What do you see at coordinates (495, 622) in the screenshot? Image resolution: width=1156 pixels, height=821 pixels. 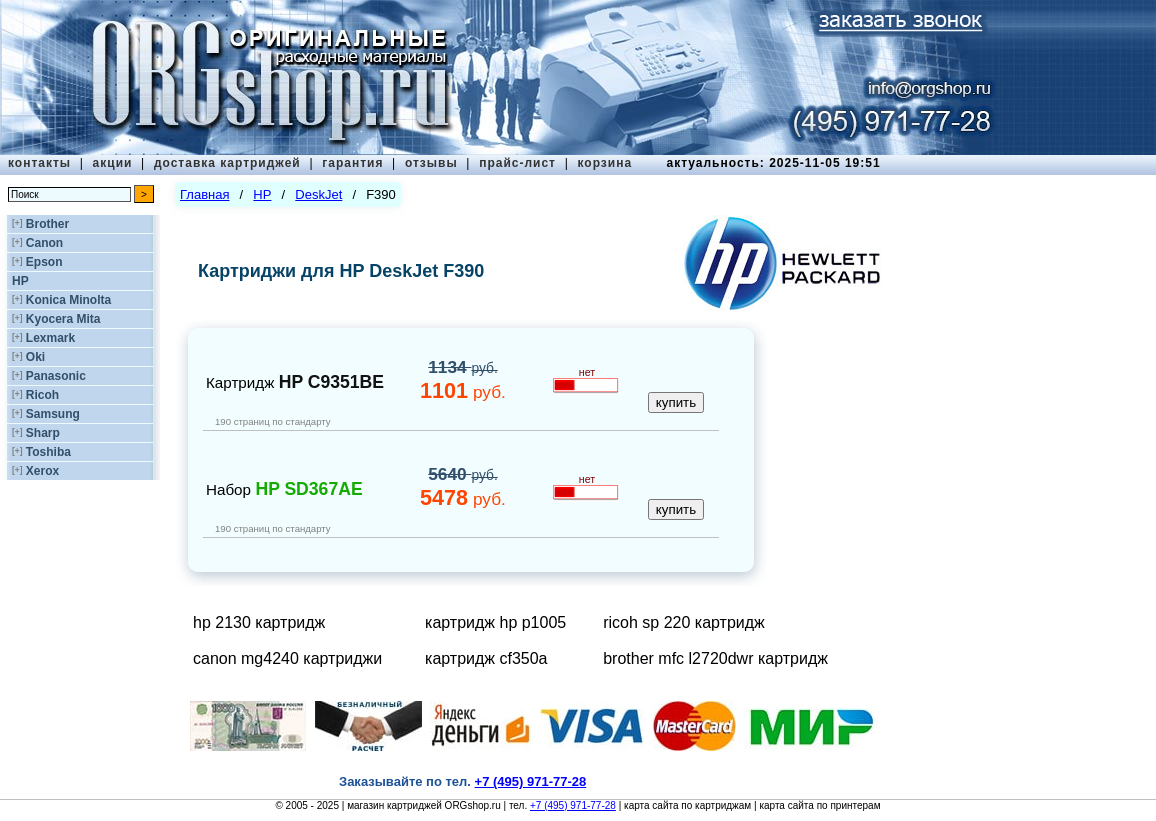 I see `картридж hp p1005` at bounding box center [495, 622].